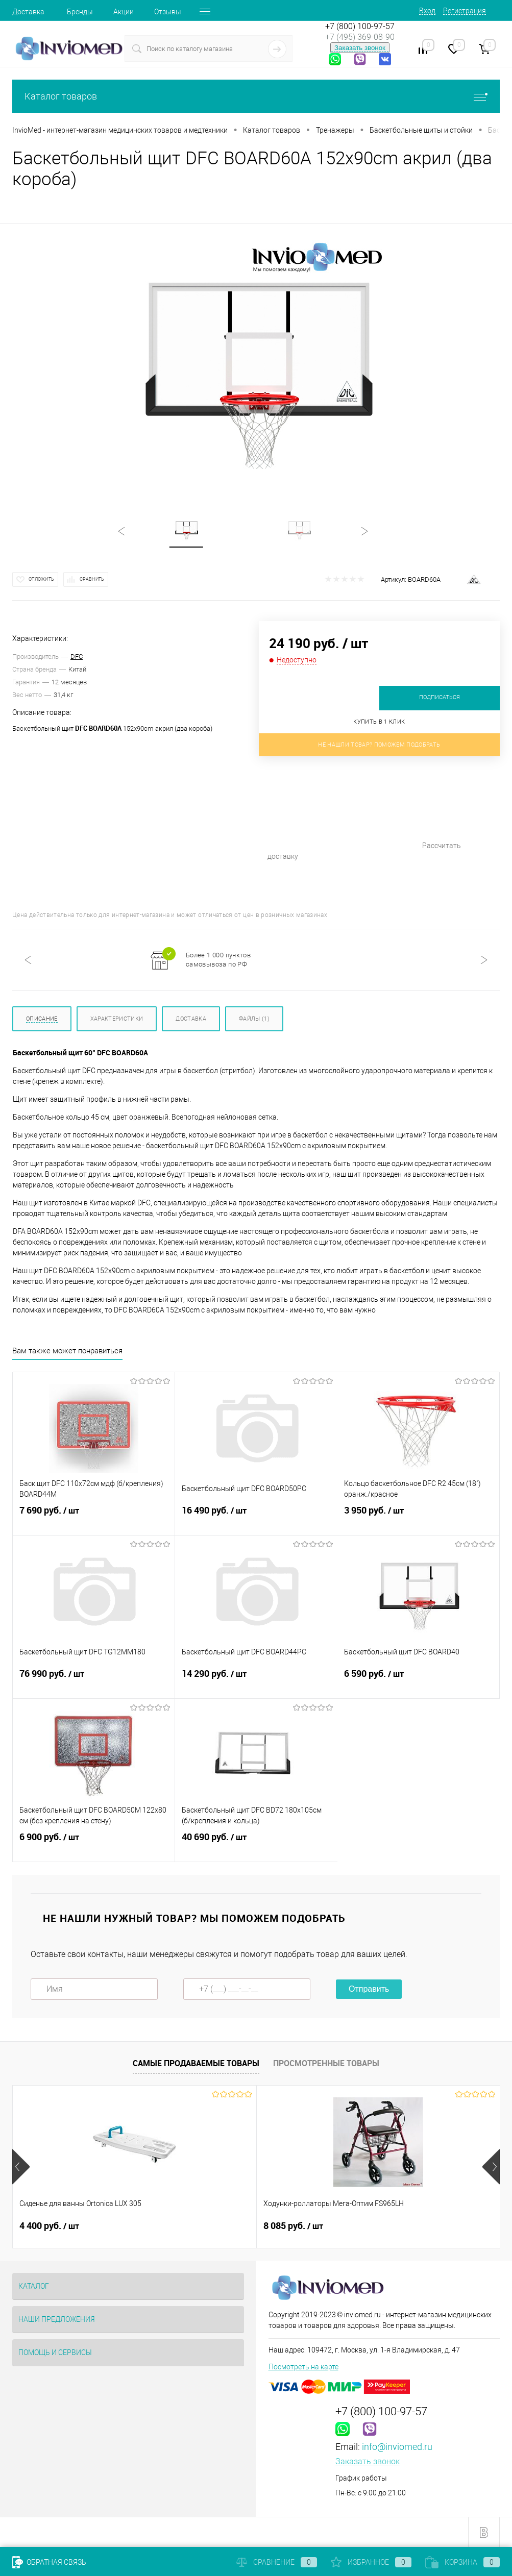  What do you see at coordinates (196, 2063) in the screenshot?
I see `Самые продаваемые товары` at bounding box center [196, 2063].